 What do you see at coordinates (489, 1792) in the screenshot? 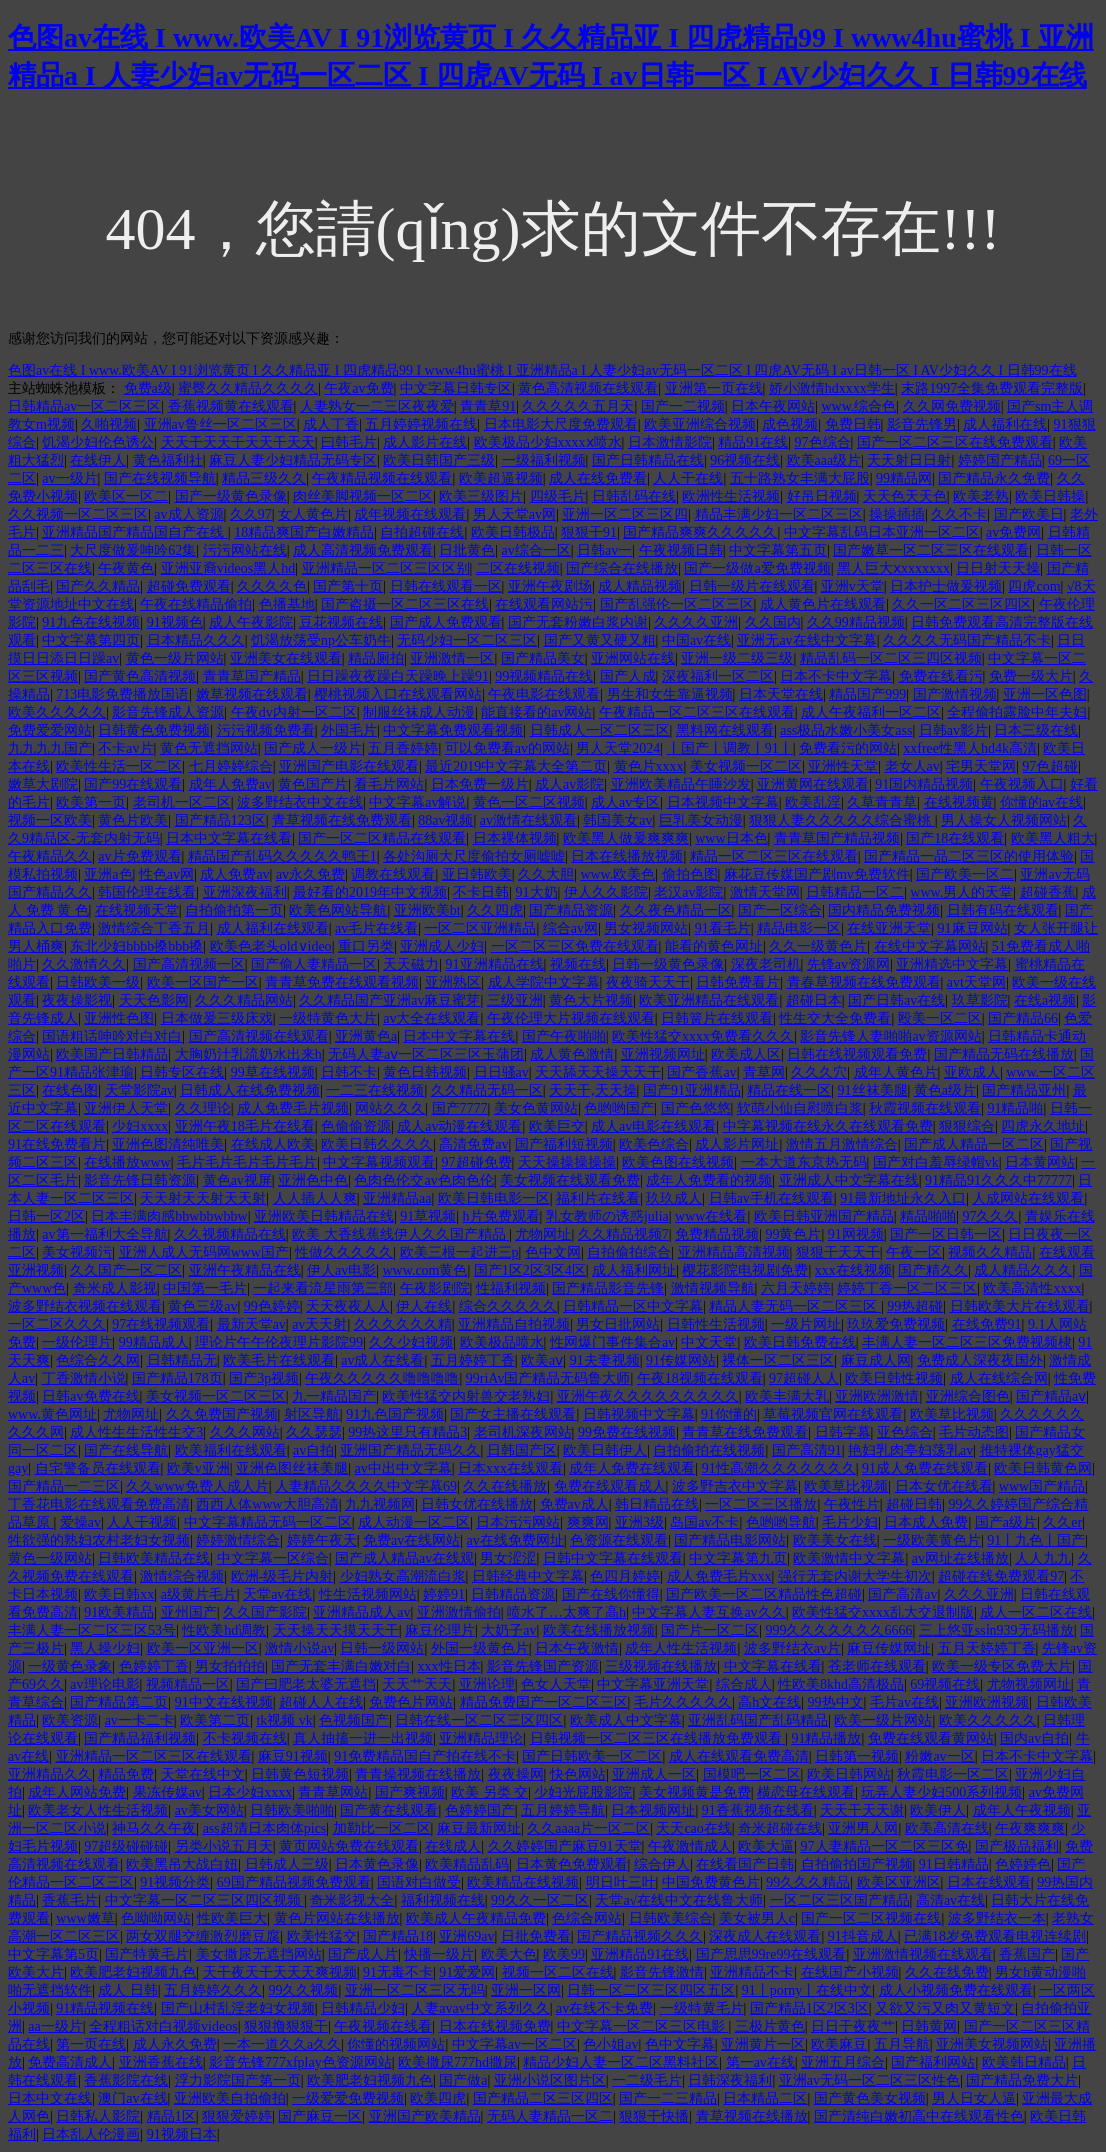
I see `欧美 另类 交` at bounding box center [489, 1792].